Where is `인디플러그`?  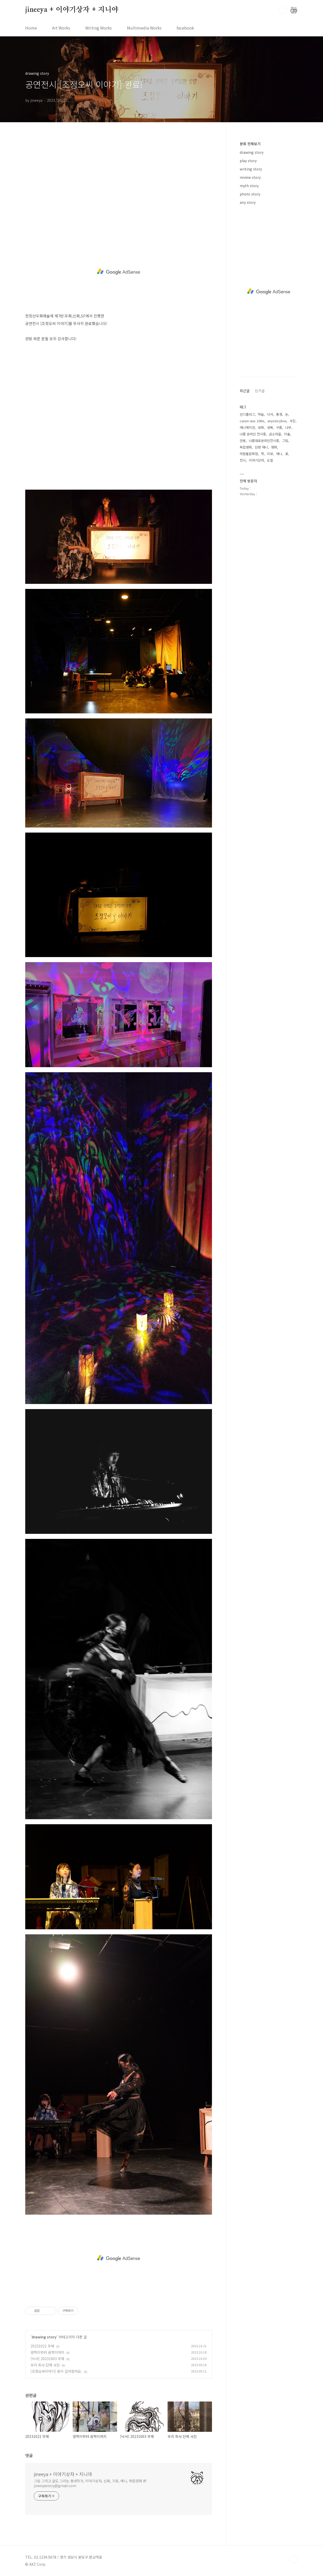 인디플러그 is located at coordinates (247, 414).